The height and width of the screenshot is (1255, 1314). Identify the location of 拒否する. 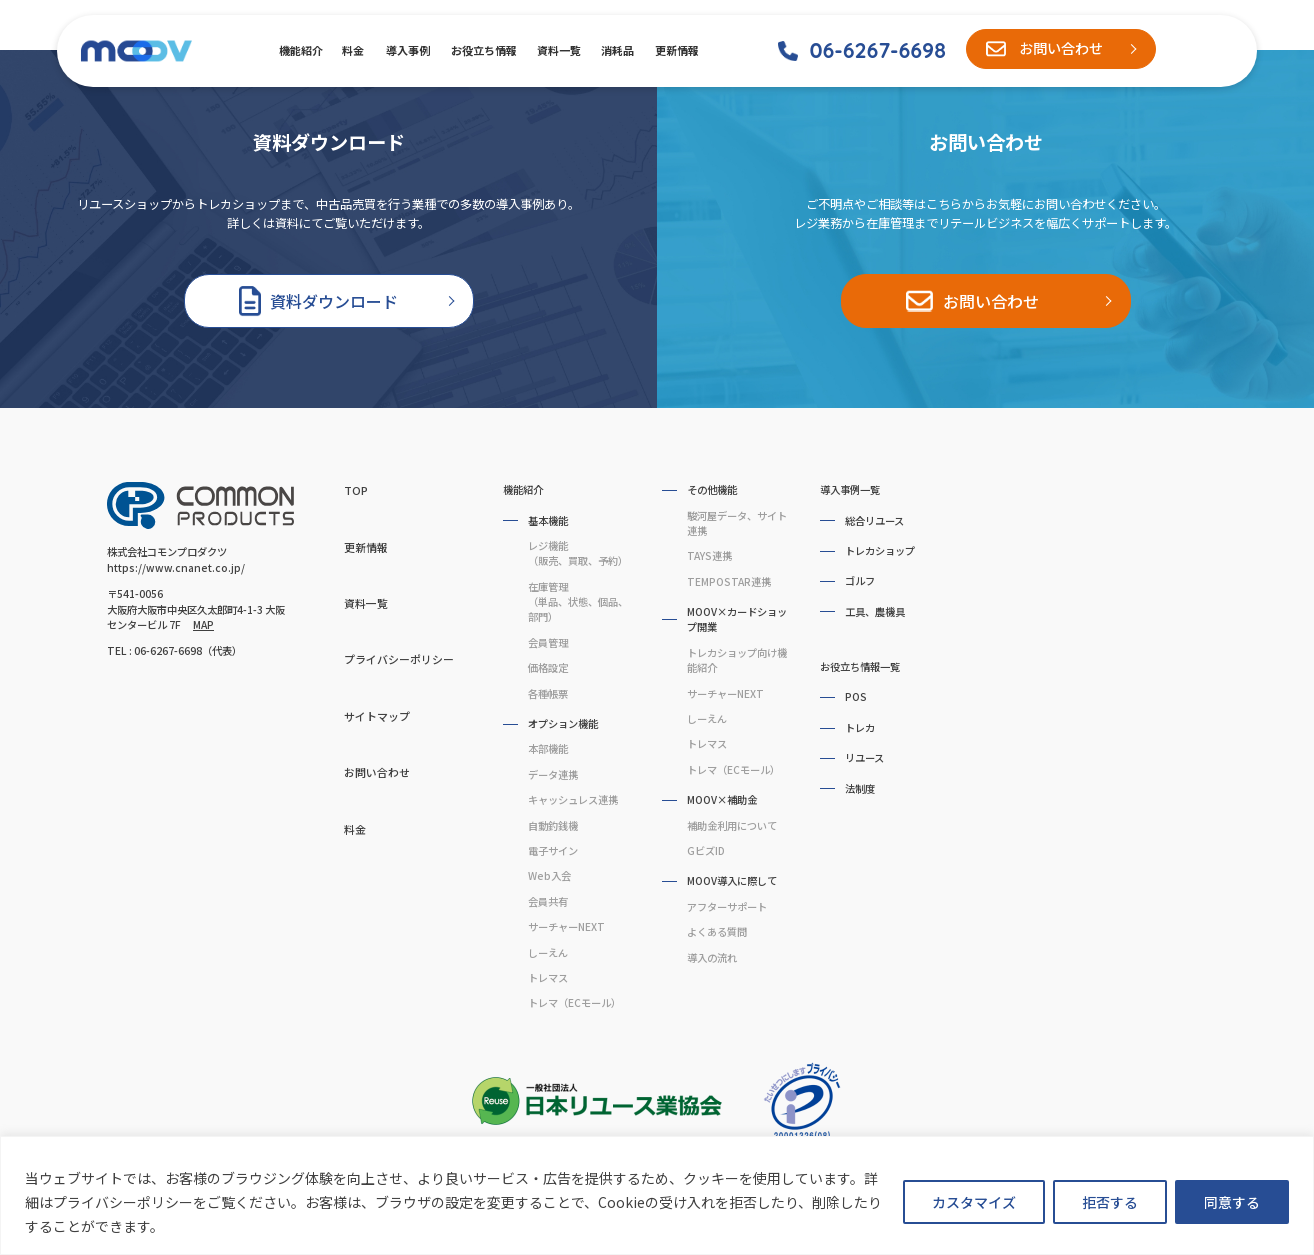
(1110, 1202).